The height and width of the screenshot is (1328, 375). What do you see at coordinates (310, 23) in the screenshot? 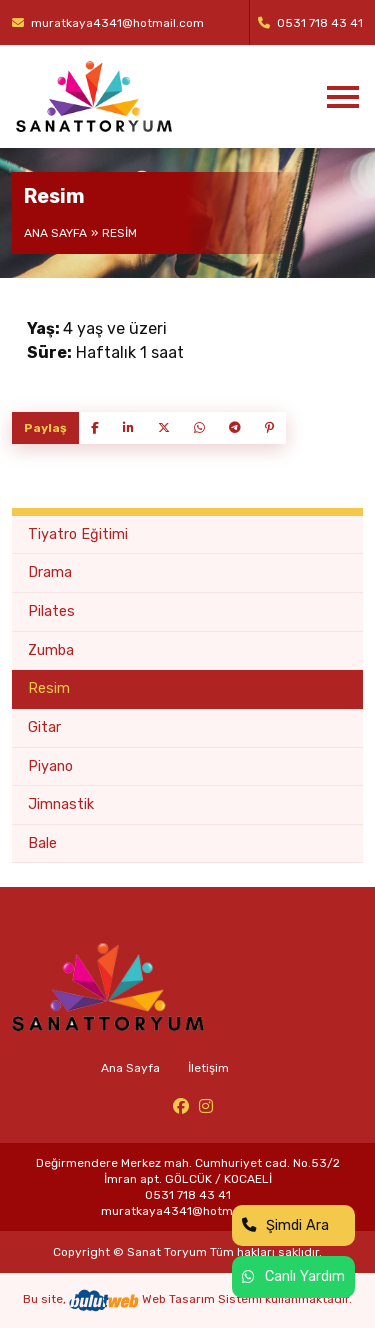
I see `0531 718 43 41` at bounding box center [310, 23].